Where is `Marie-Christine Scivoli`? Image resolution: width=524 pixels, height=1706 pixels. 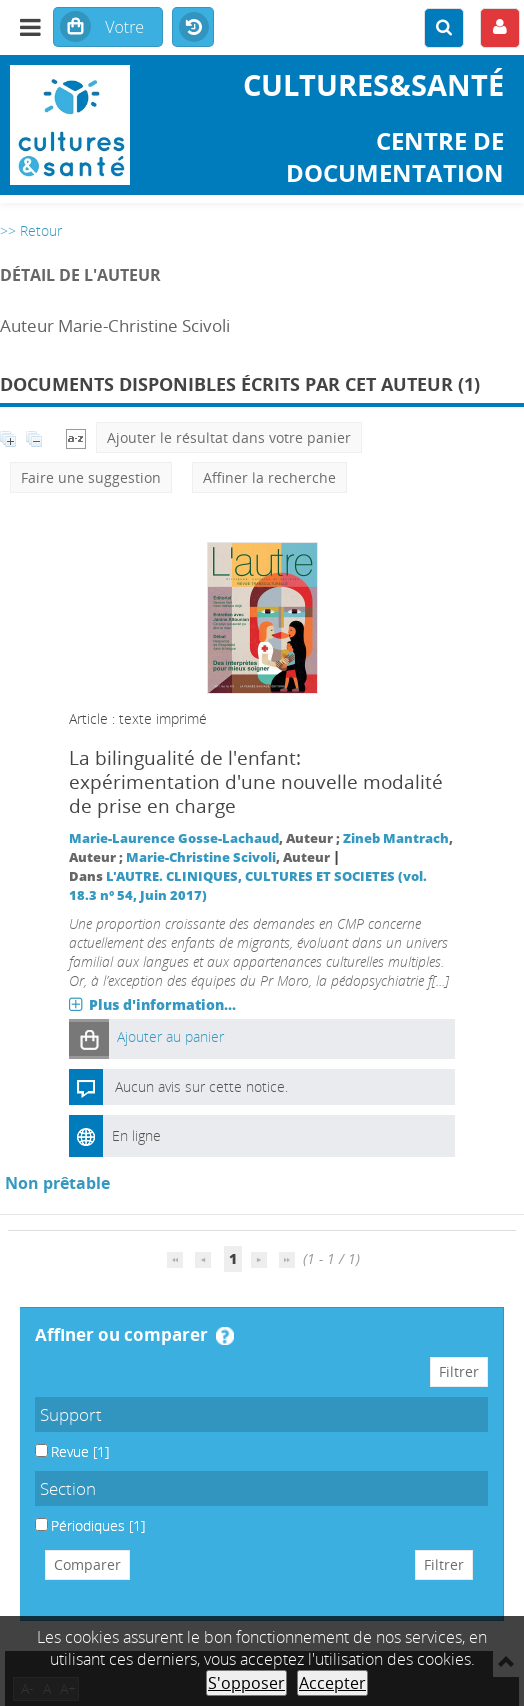 Marie-Christine Scivoli is located at coordinates (201, 857).